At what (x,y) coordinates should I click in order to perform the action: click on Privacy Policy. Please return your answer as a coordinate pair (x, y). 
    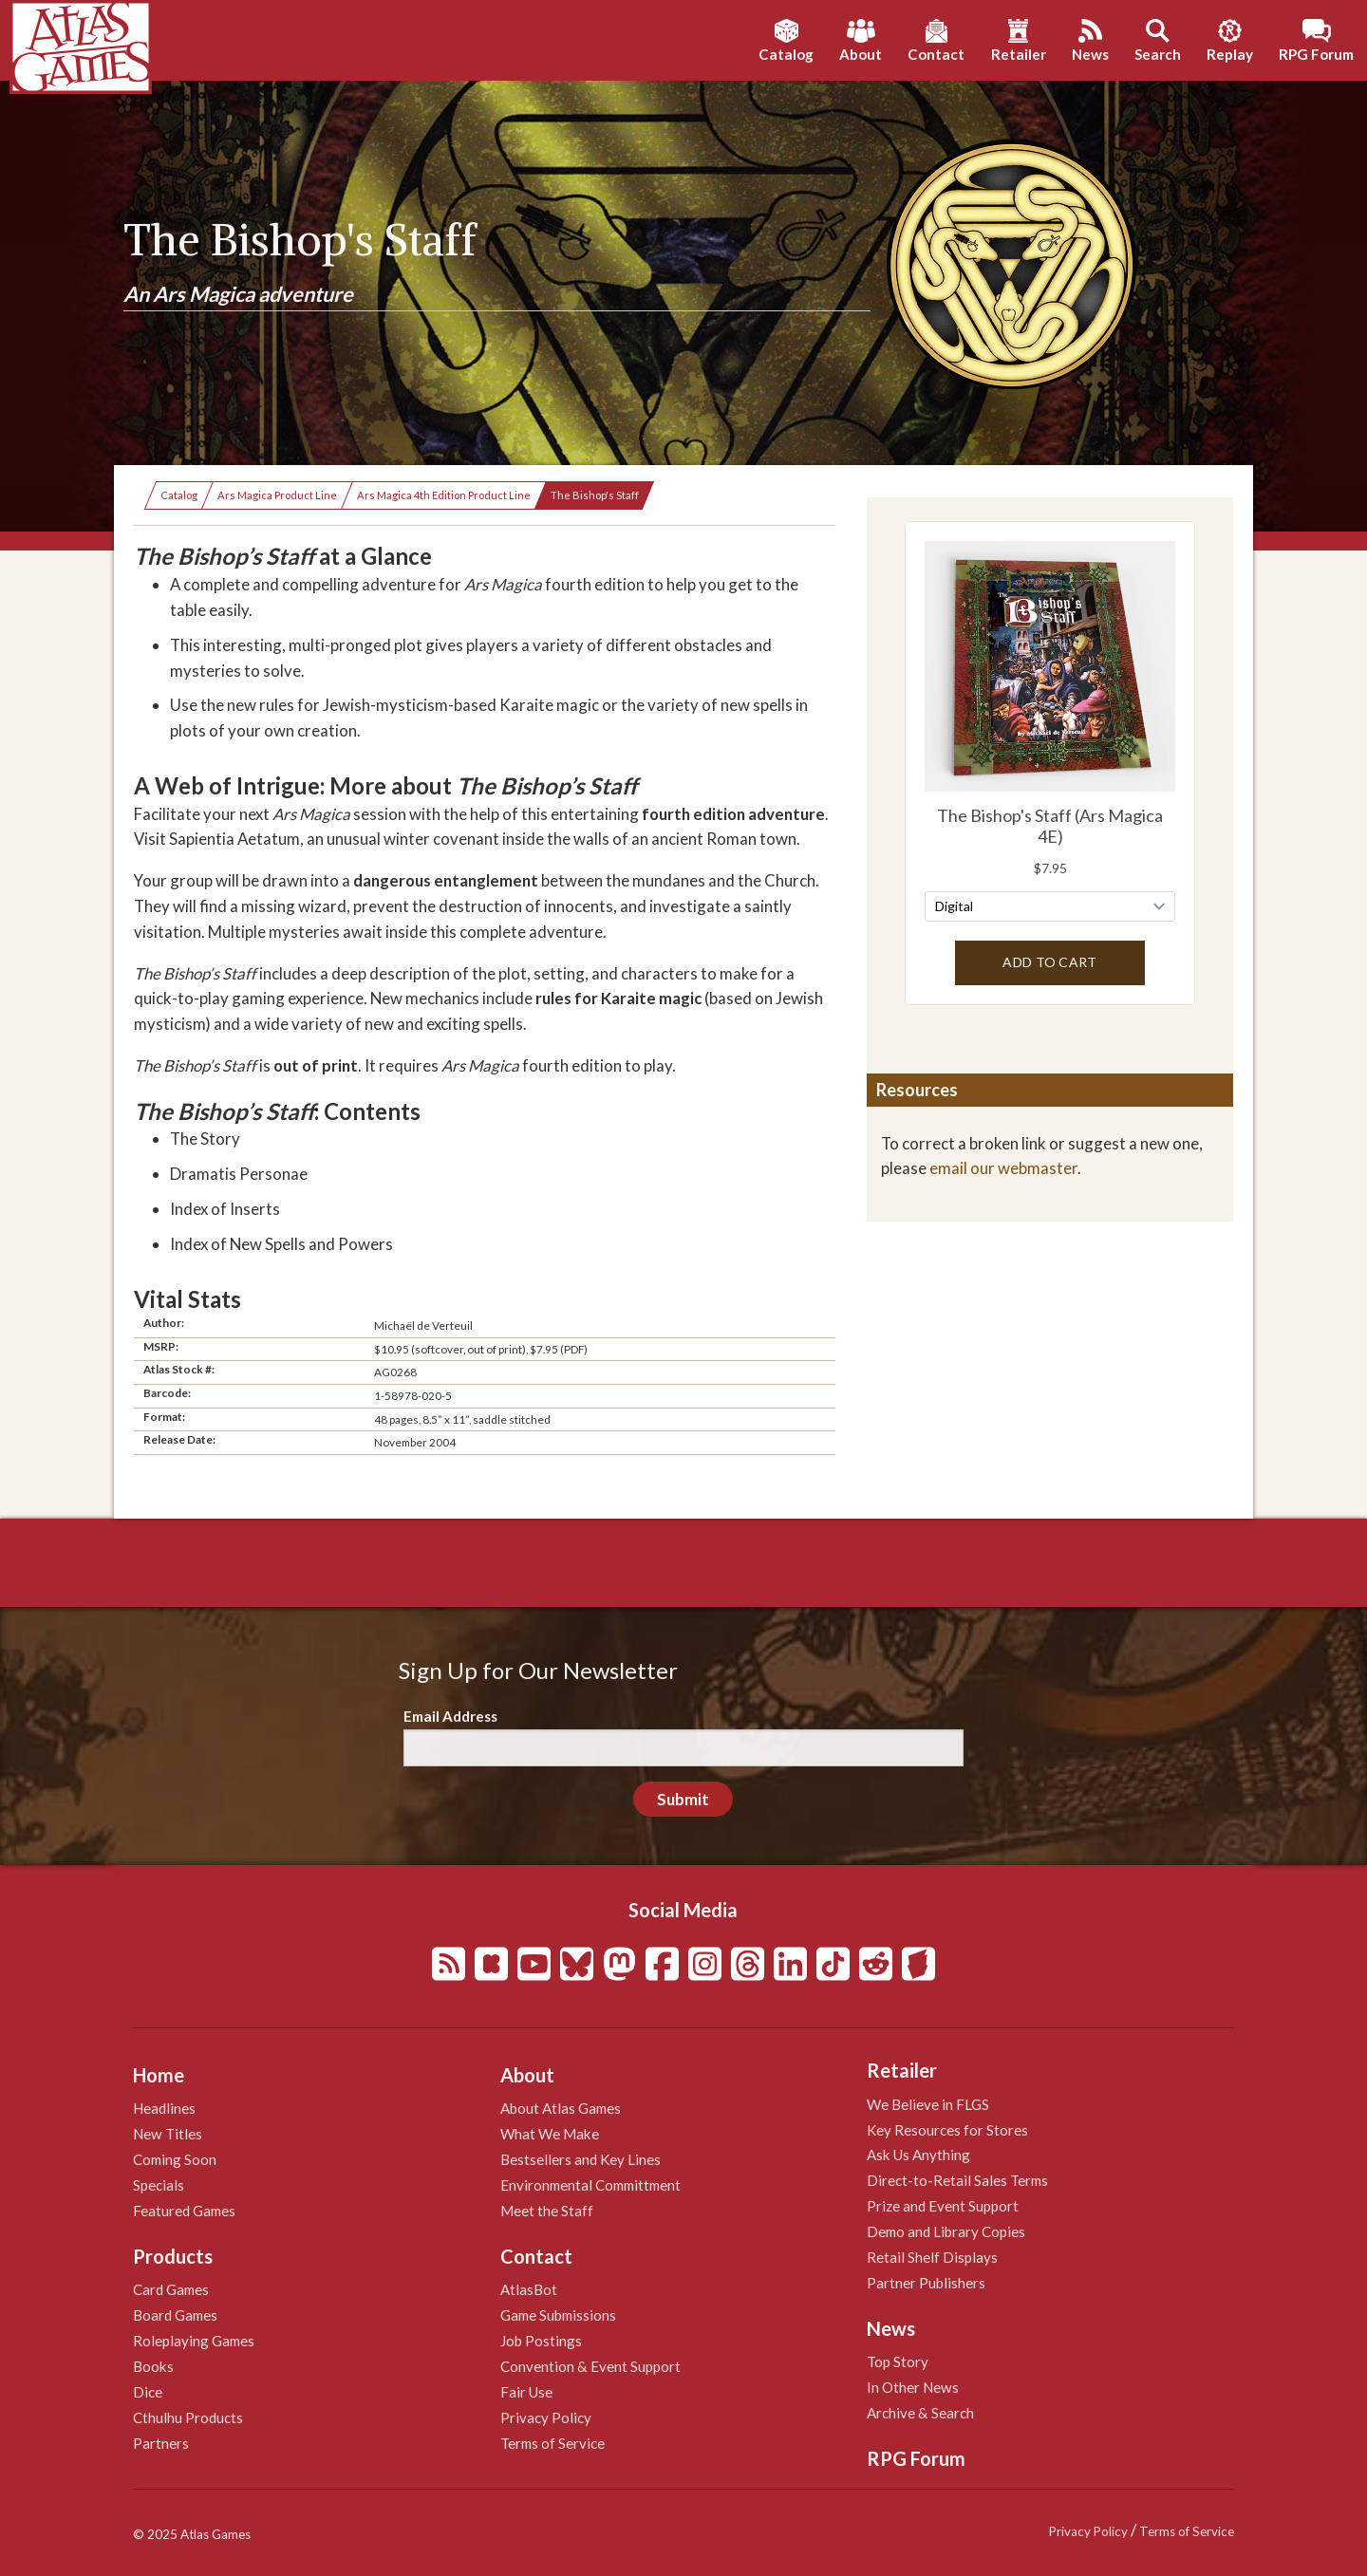
    Looking at the image, I should click on (545, 2417).